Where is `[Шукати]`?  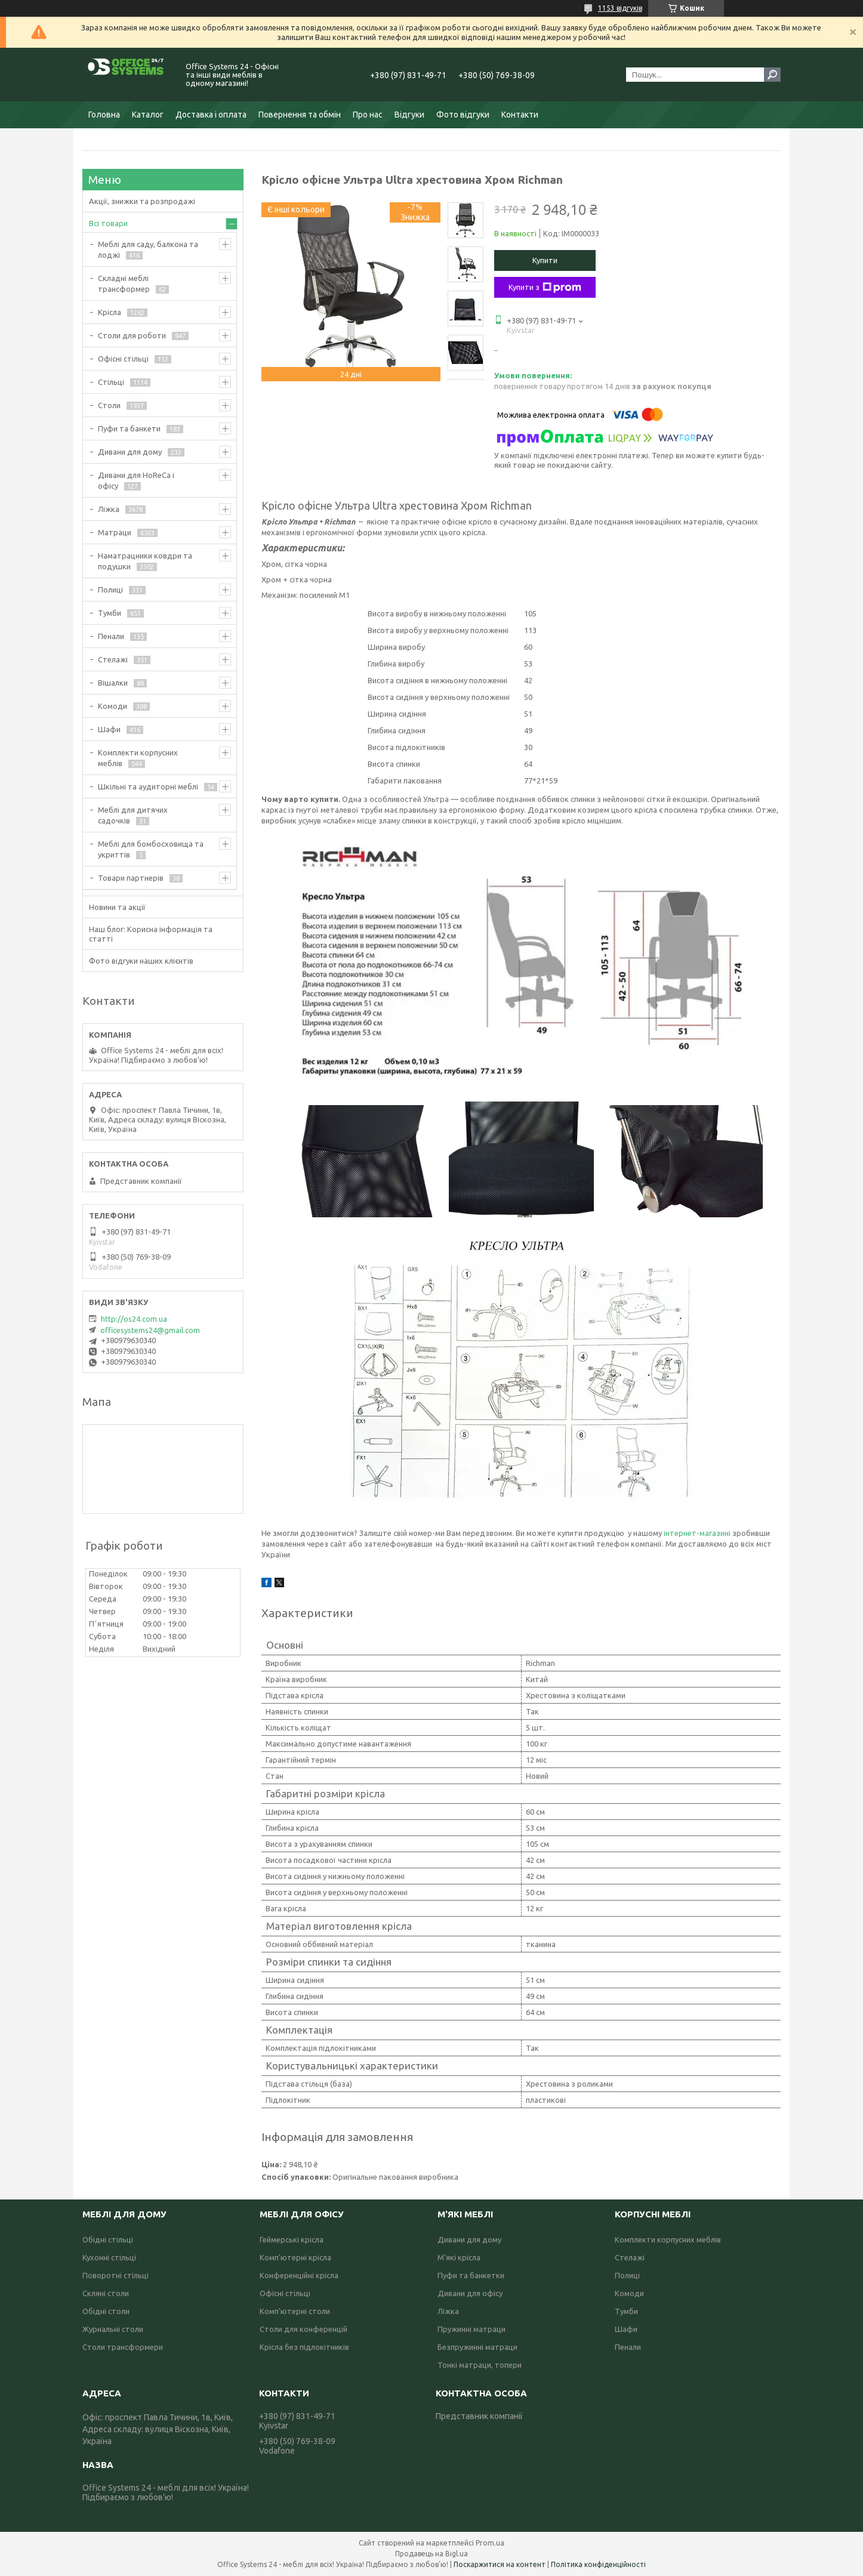
[Шукати] is located at coordinates (772, 74).